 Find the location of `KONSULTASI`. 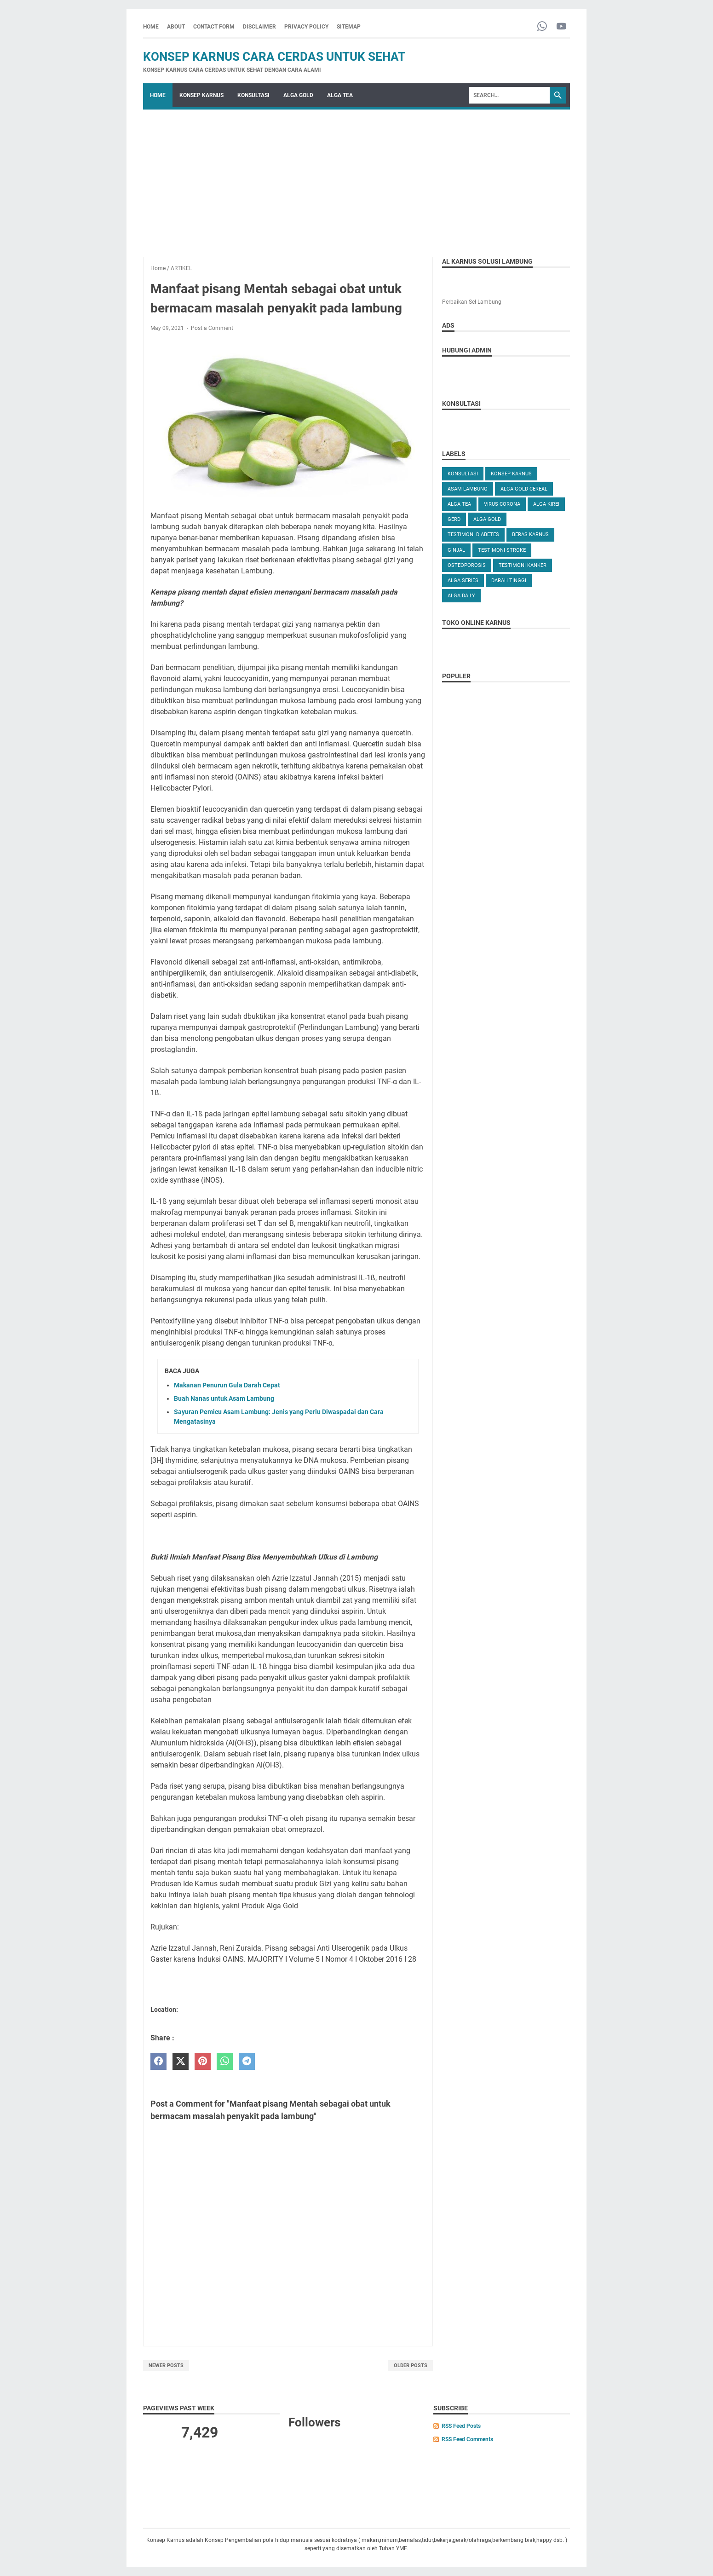

KONSULTASI is located at coordinates (253, 95).